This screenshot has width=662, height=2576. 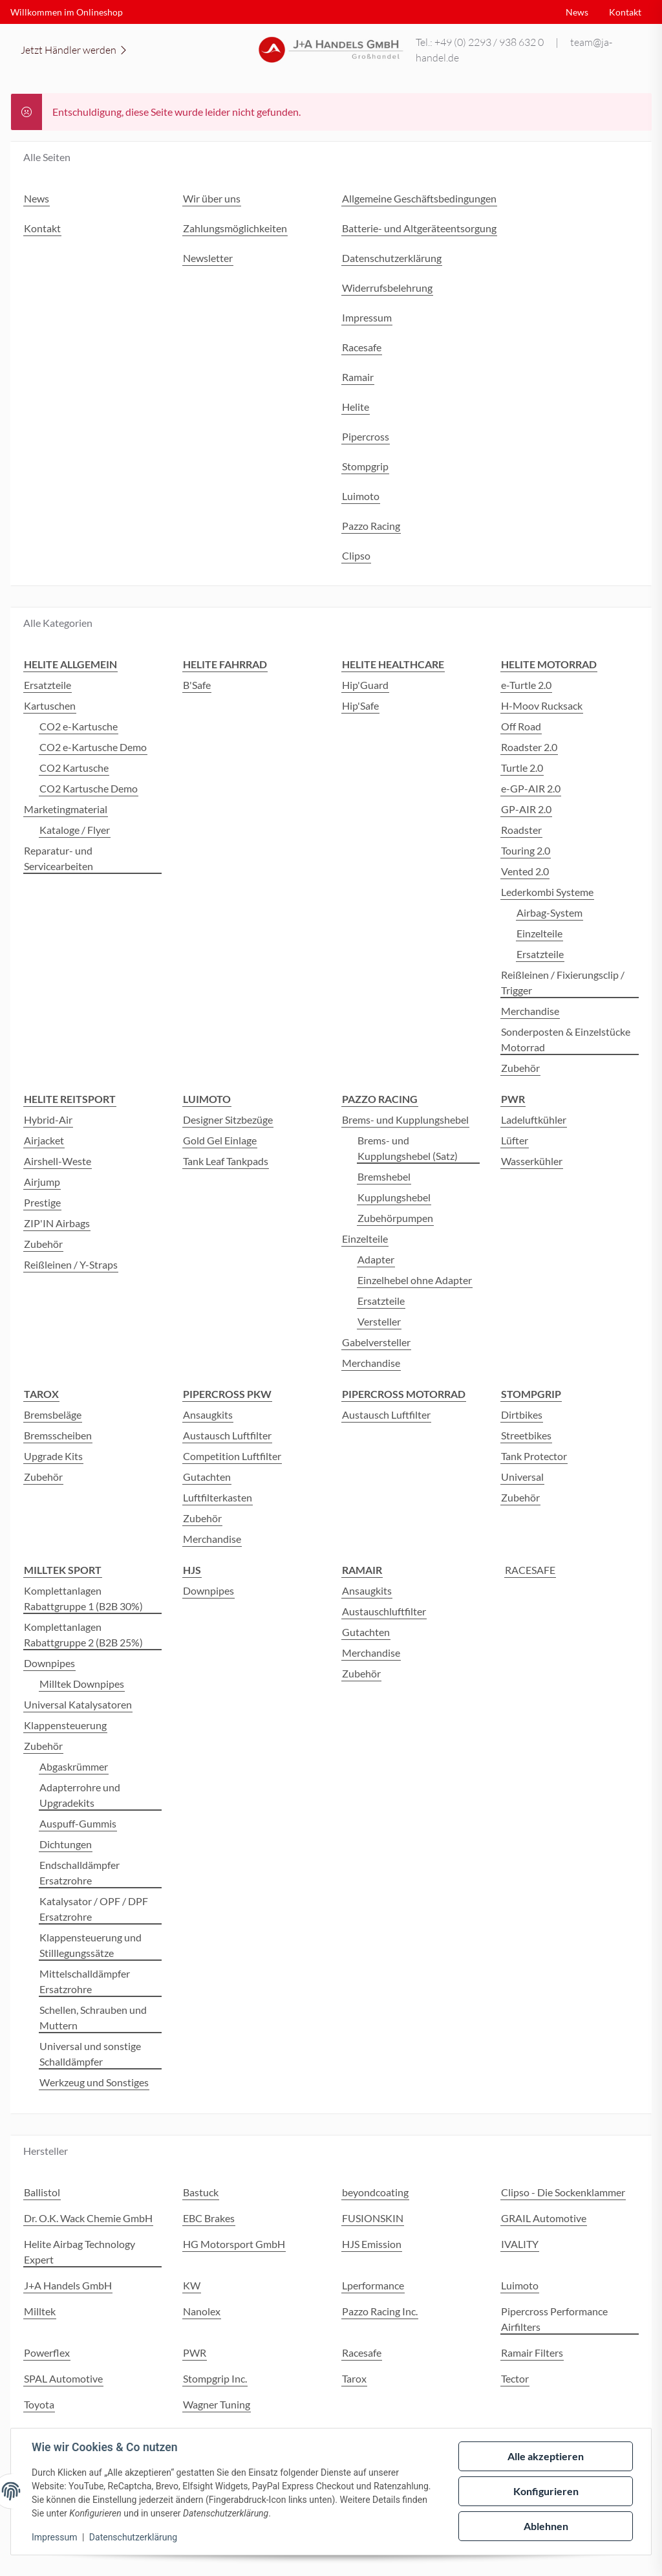 What do you see at coordinates (57, 1223) in the screenshot?
I see `ZIP'IN Airbags` at bounding box center [57, 1223].